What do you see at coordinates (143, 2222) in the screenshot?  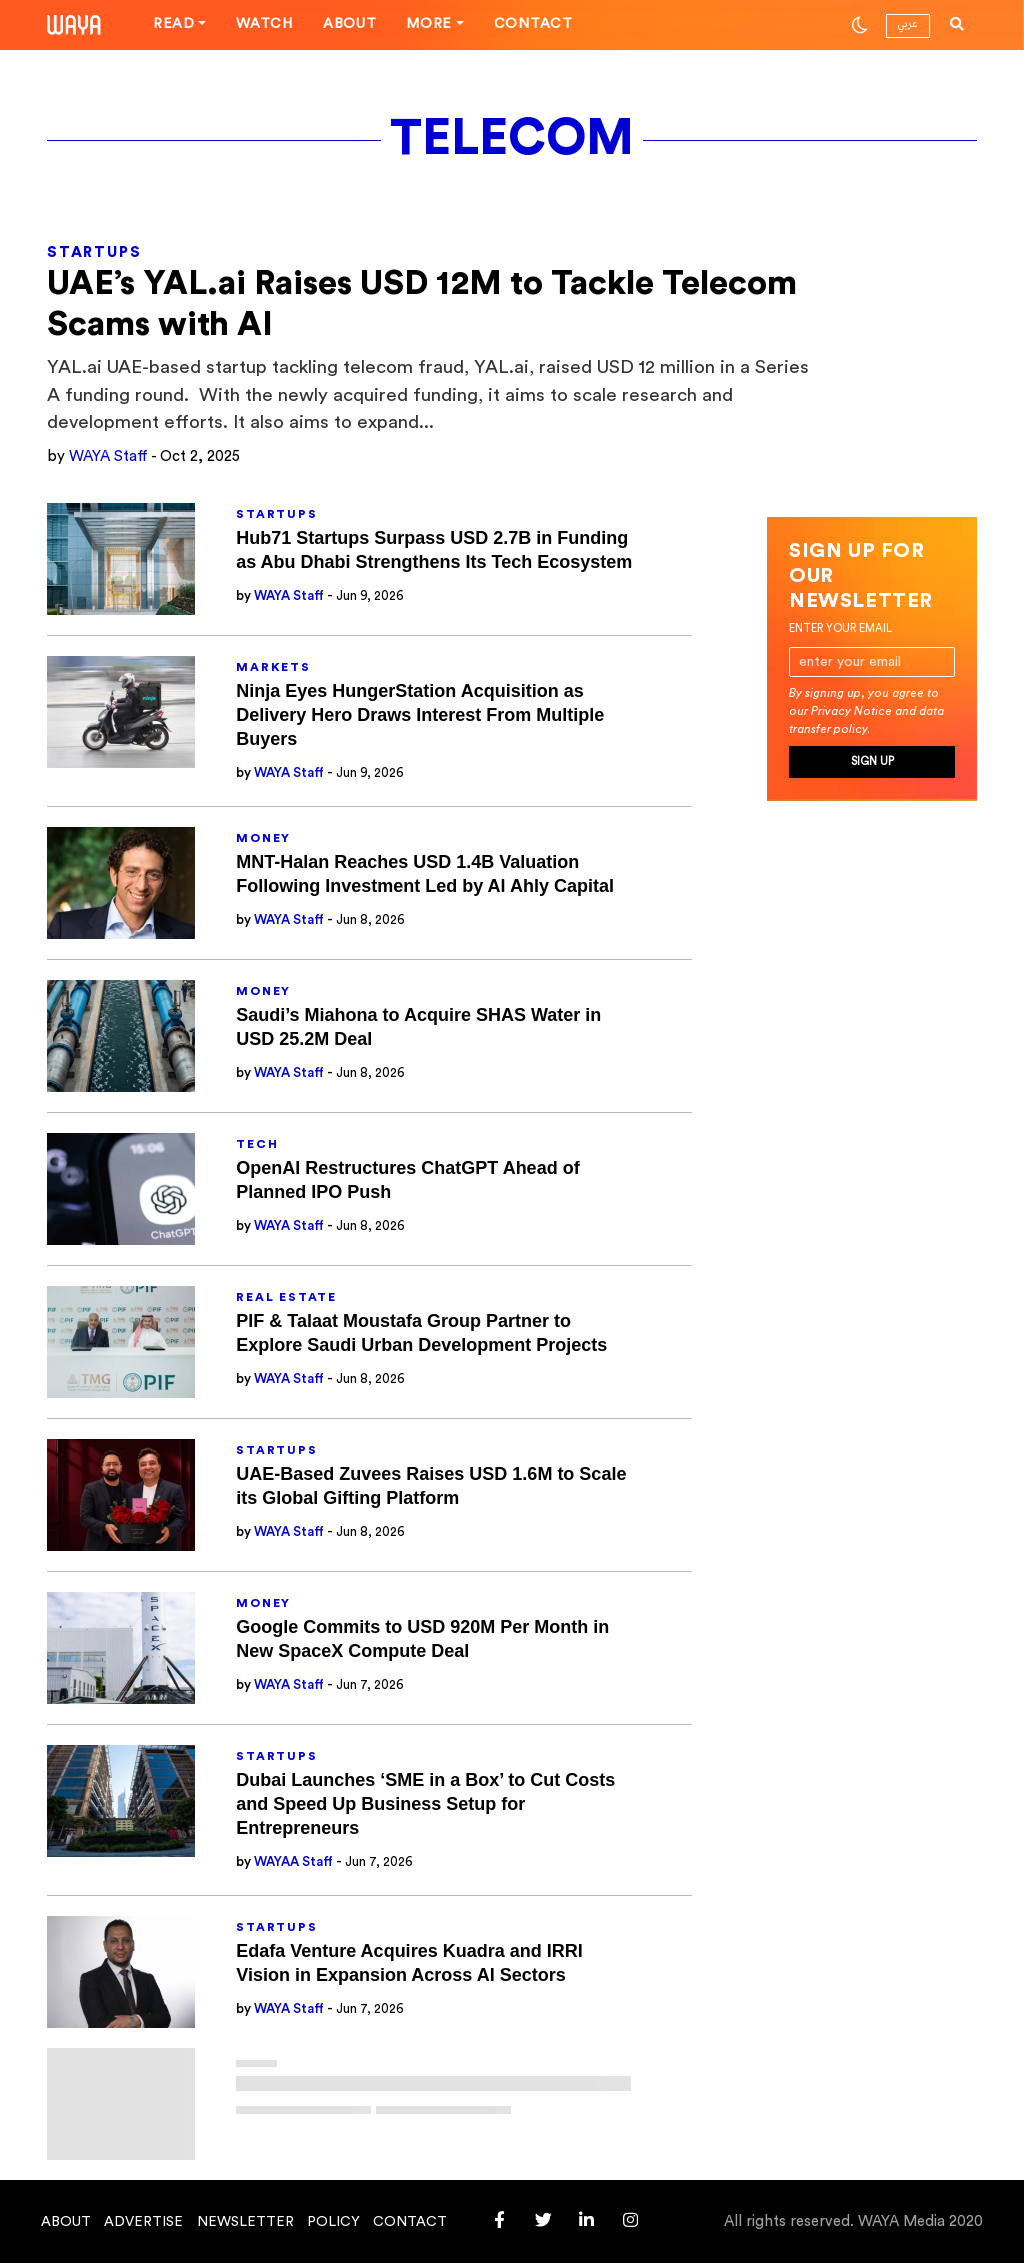 I see `Advertise` at bounding box center [143, 2222].